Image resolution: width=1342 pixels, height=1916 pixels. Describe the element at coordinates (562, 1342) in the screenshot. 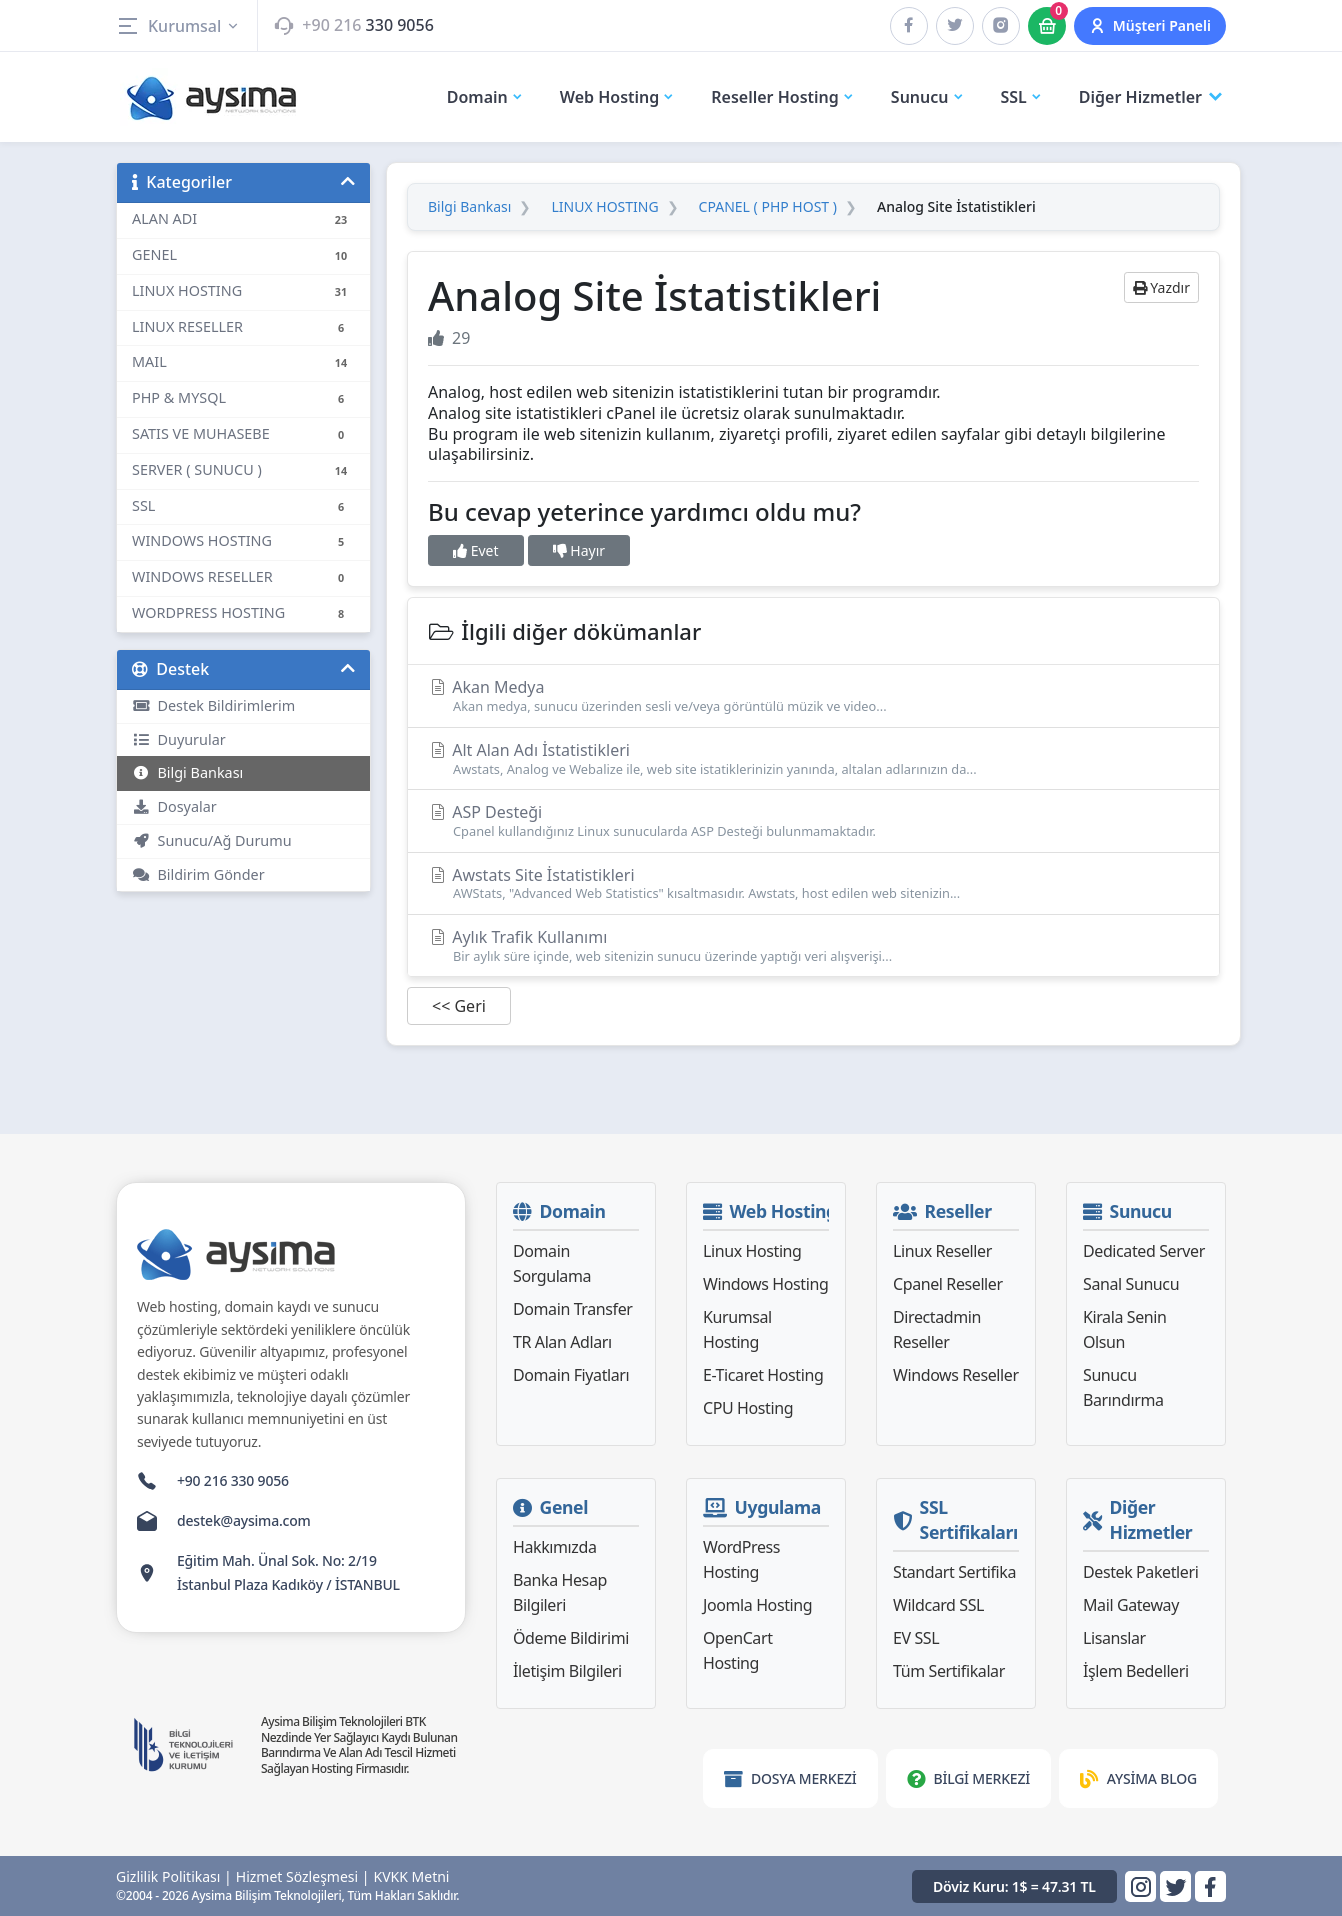

I see `TR Alan Adları` at that location.